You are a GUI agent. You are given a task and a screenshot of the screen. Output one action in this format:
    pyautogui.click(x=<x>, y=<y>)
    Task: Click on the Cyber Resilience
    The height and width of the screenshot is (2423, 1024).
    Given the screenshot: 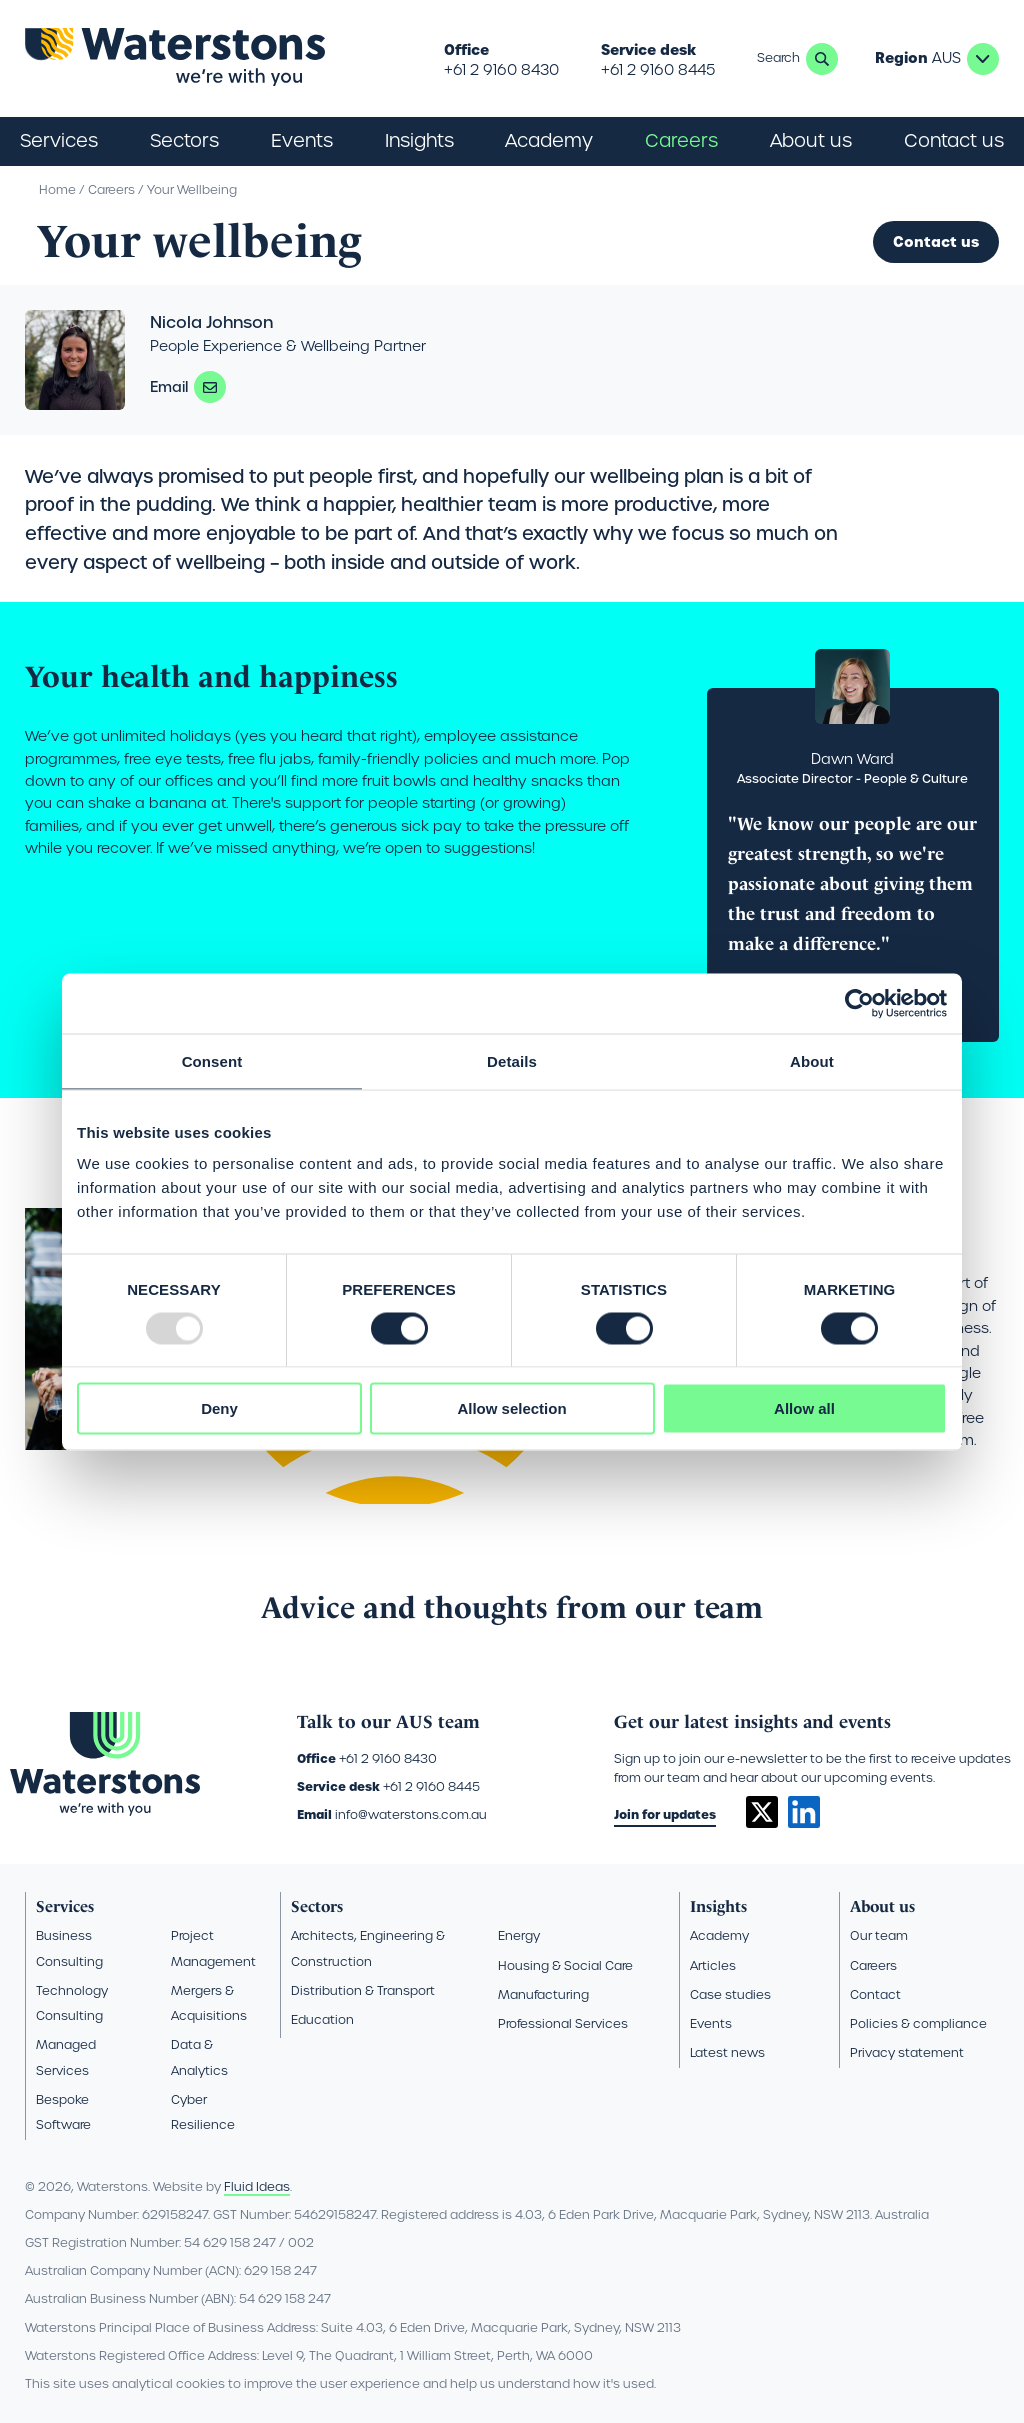 What is the action you would take?
    pyautogui.click(x=203, y=2112)
    